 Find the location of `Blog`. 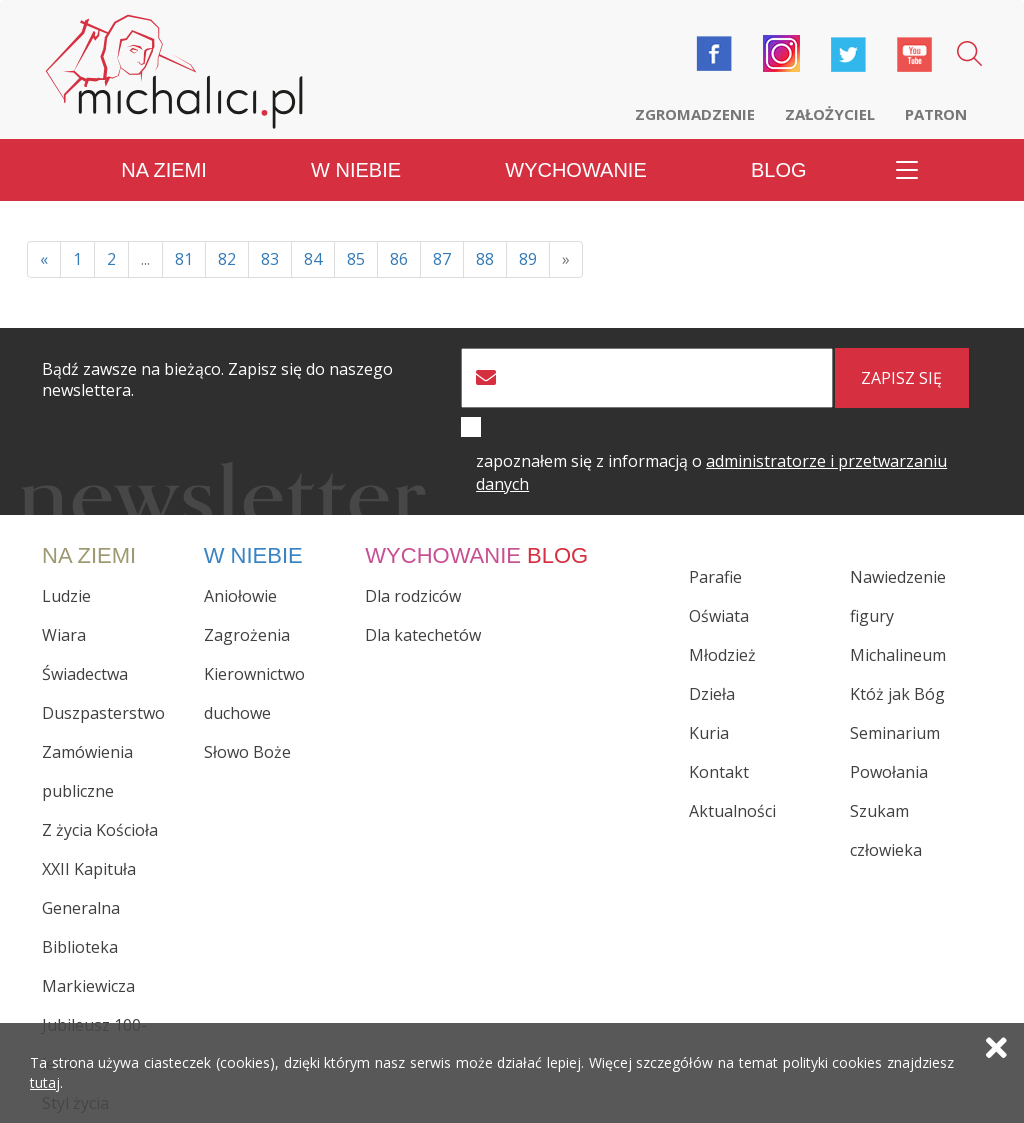

Blog is located at coordinates (779, 170).